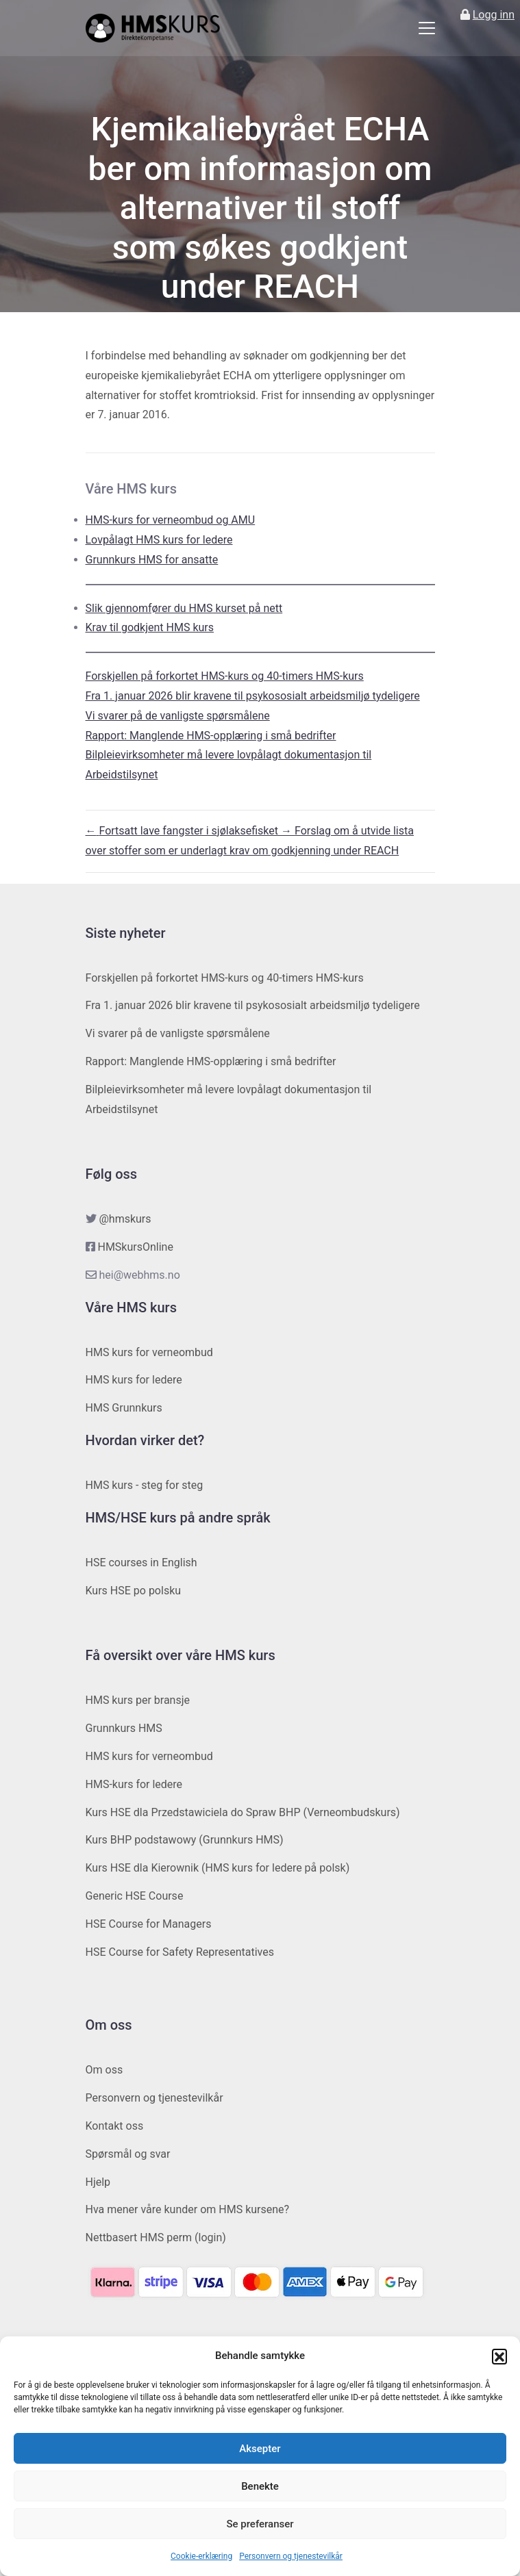  What do you see at coordinates (180, 1952) in the screenshot?
I see `HSE Course for Safety Representatives` at bounding box center [180, 1952].